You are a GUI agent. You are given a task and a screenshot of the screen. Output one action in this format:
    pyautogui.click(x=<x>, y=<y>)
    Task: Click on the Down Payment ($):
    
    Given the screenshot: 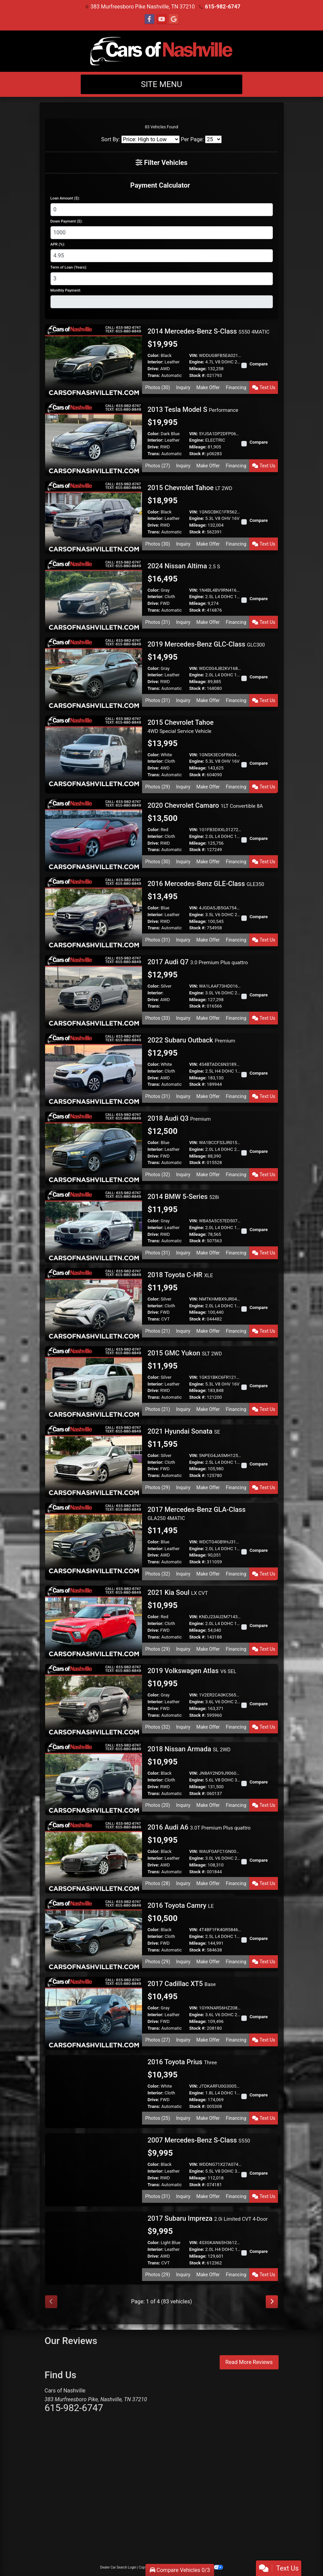 What is the action you would take?
    pyautogui.click(x=67, y=221)
    